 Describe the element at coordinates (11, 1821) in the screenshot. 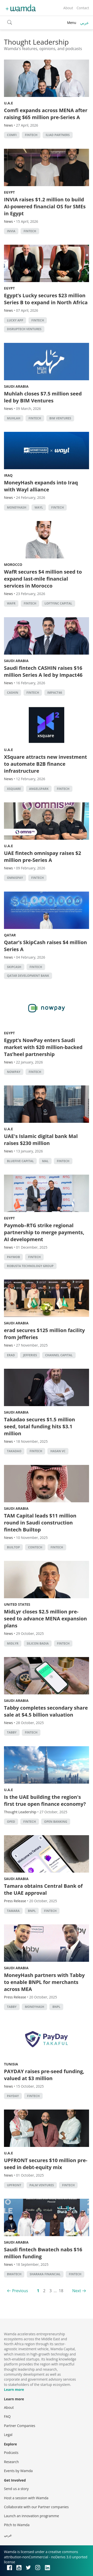

I see `oped` at that location.